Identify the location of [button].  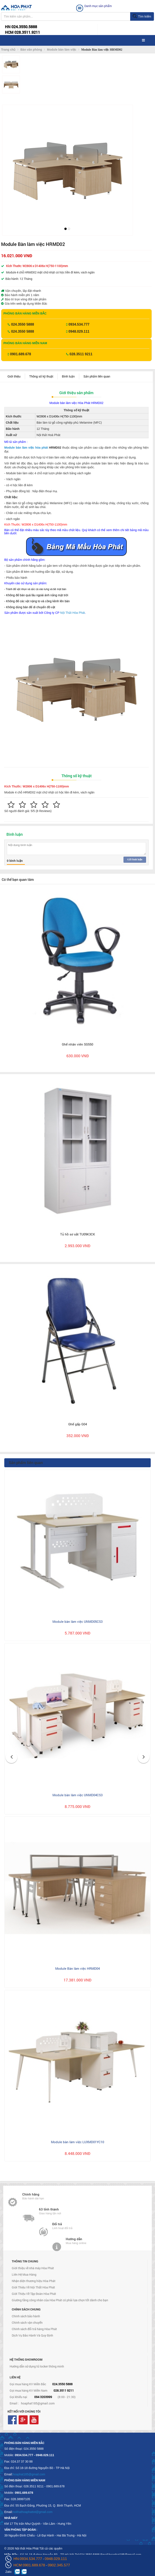
(9, 163).